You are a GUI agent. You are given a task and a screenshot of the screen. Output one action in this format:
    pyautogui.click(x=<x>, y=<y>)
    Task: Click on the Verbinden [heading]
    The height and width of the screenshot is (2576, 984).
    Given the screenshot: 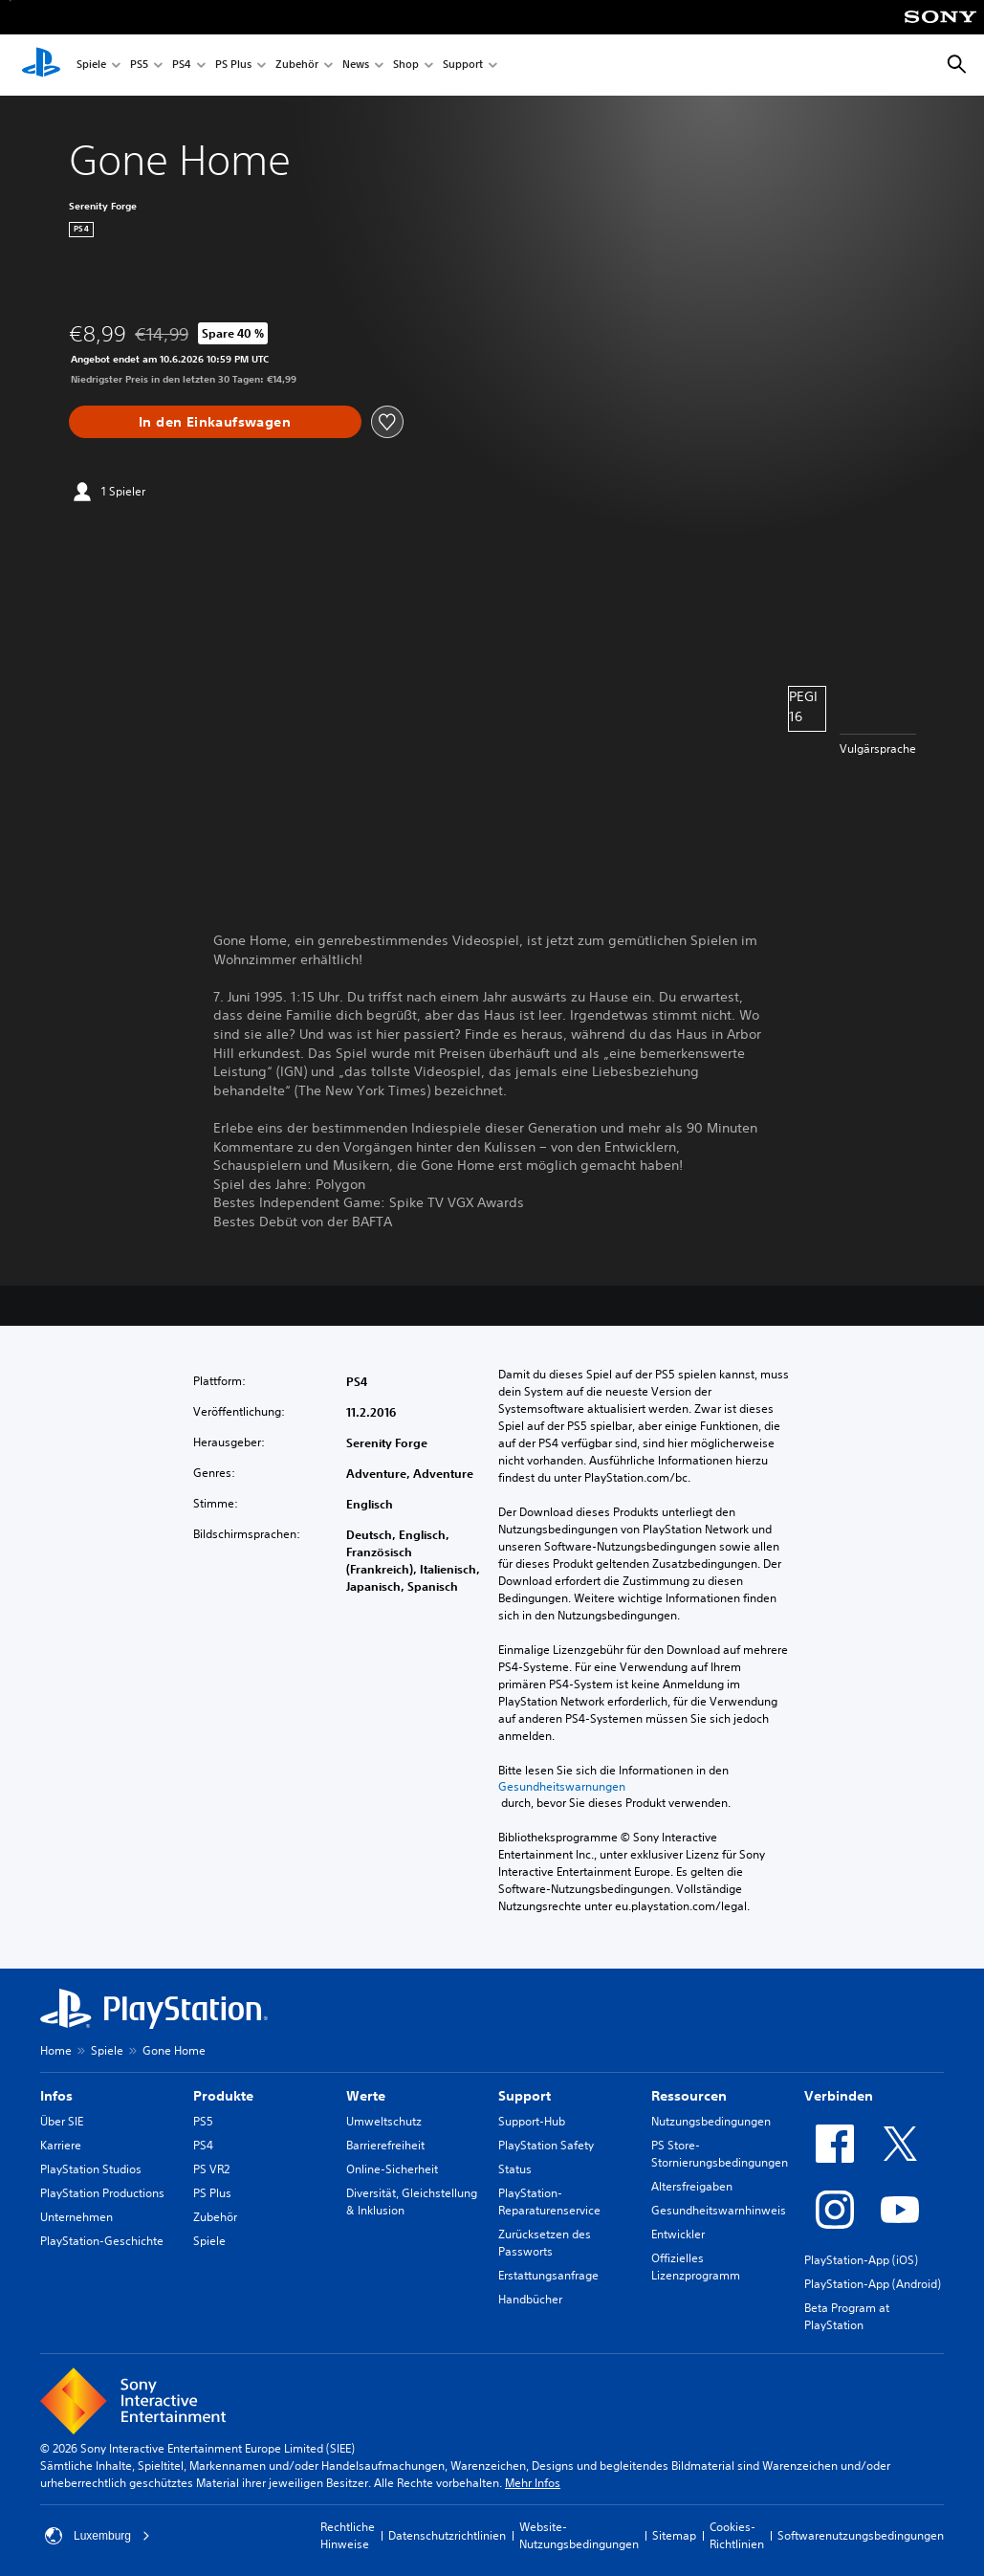 What is the action you would take?
    pyautogui.click(x=838, y=2095)
    